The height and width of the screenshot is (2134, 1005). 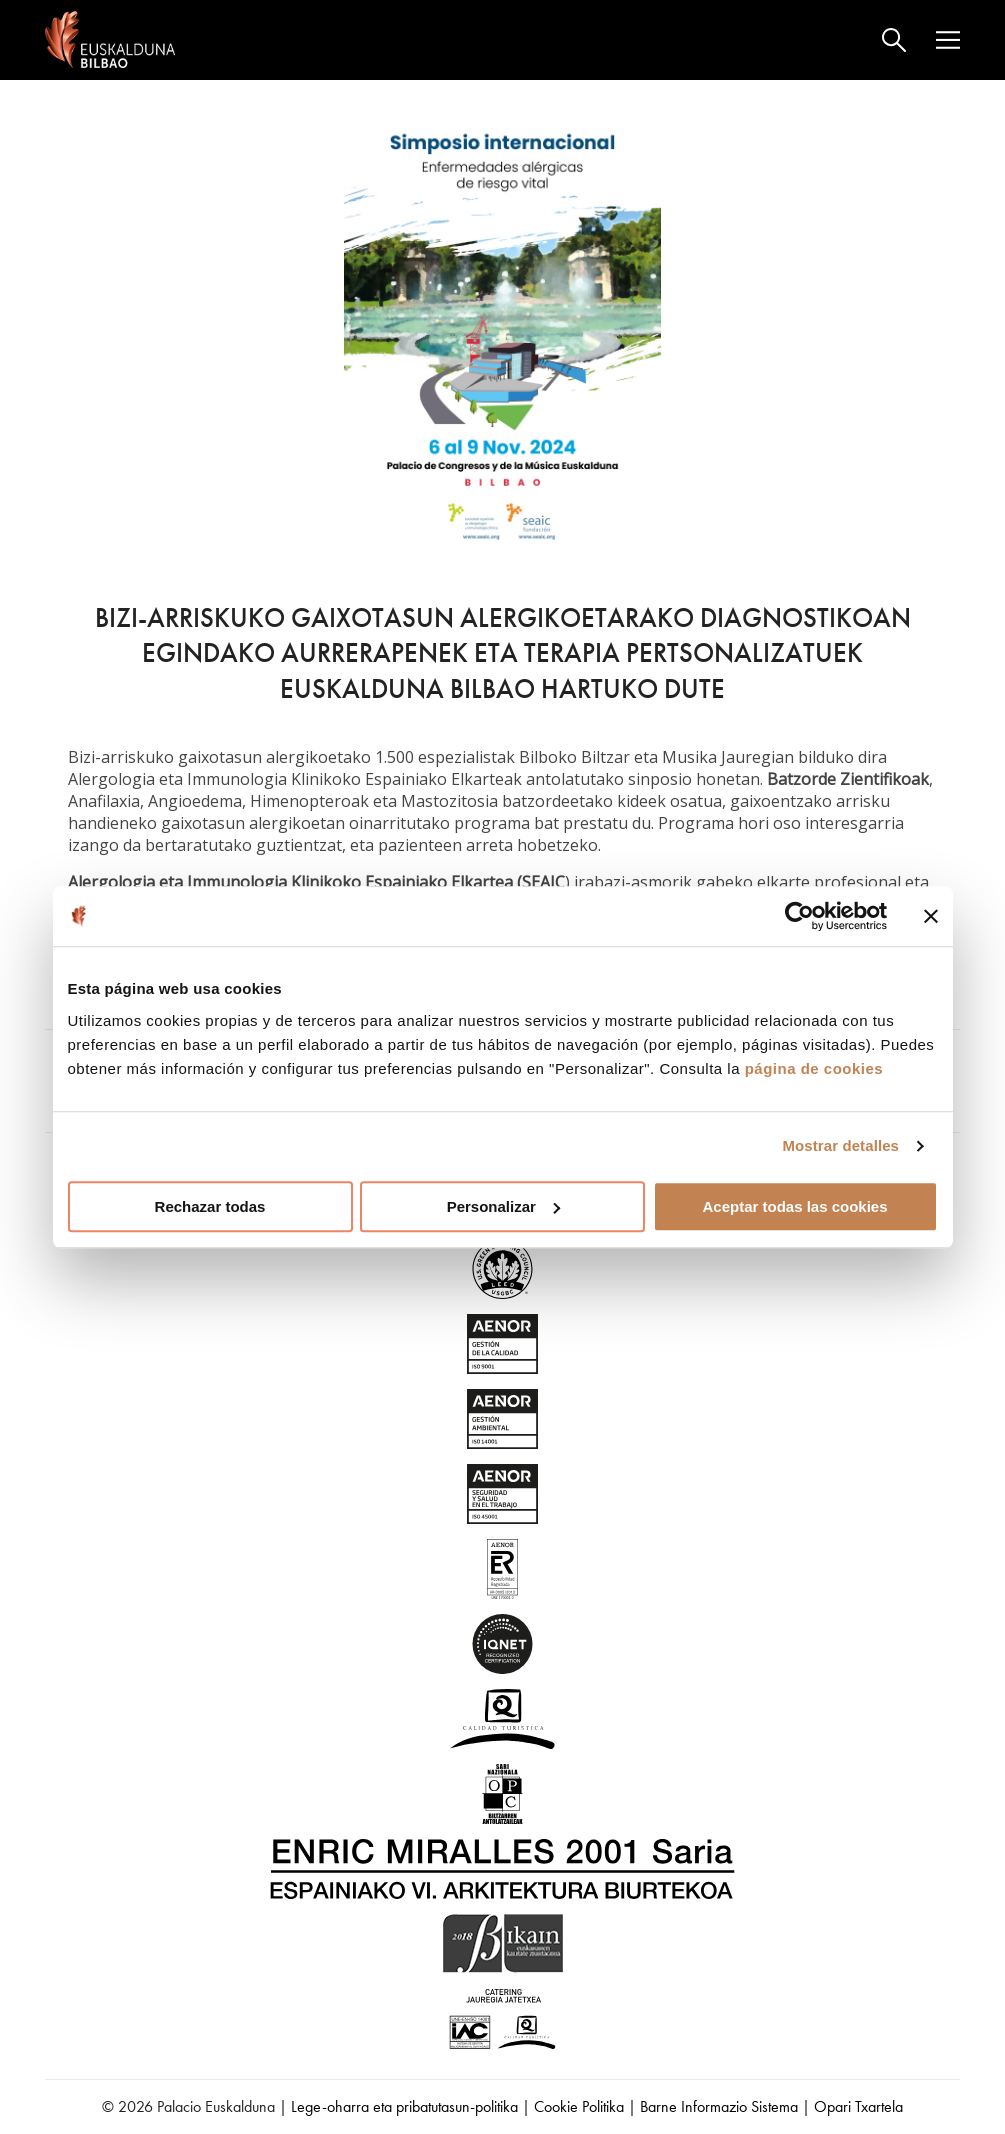 What do you see at coordinates (579, 2106) in the screenshot?
I see `Cookie Politika` at bounding box center [579, 2106].